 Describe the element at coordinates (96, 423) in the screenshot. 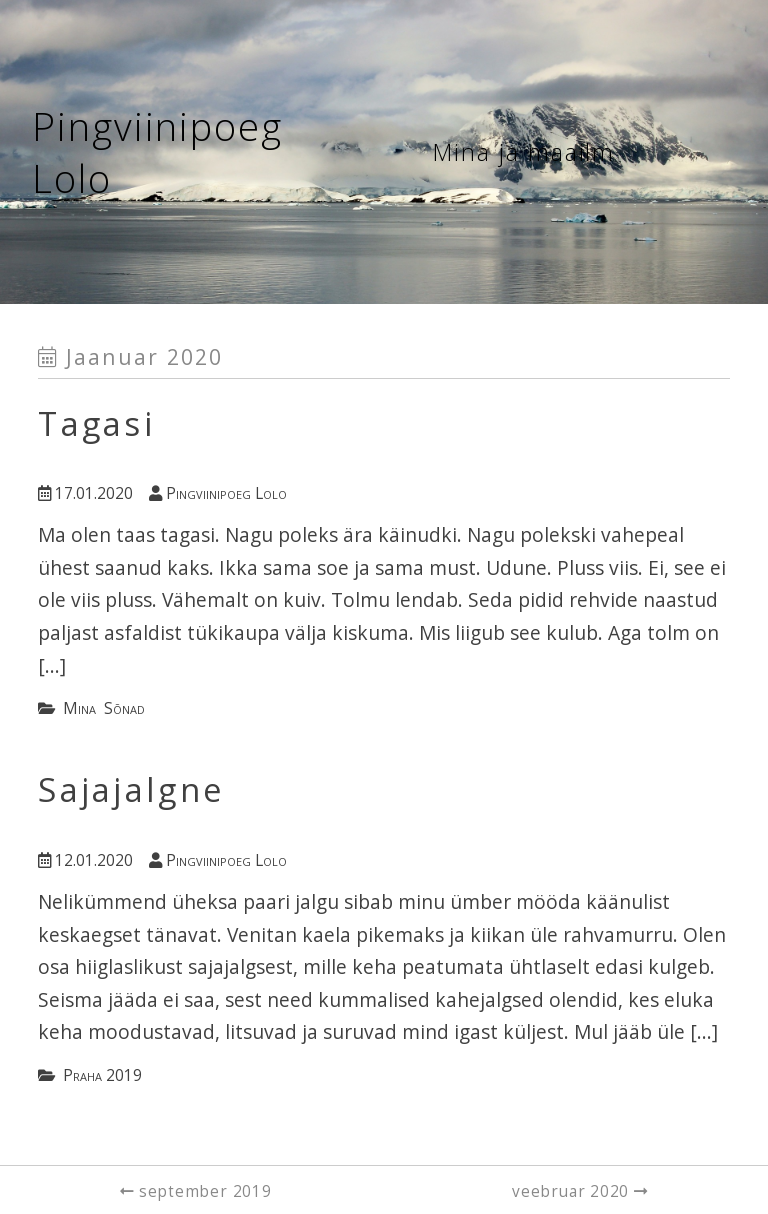

I see `Tagasi` at that location.